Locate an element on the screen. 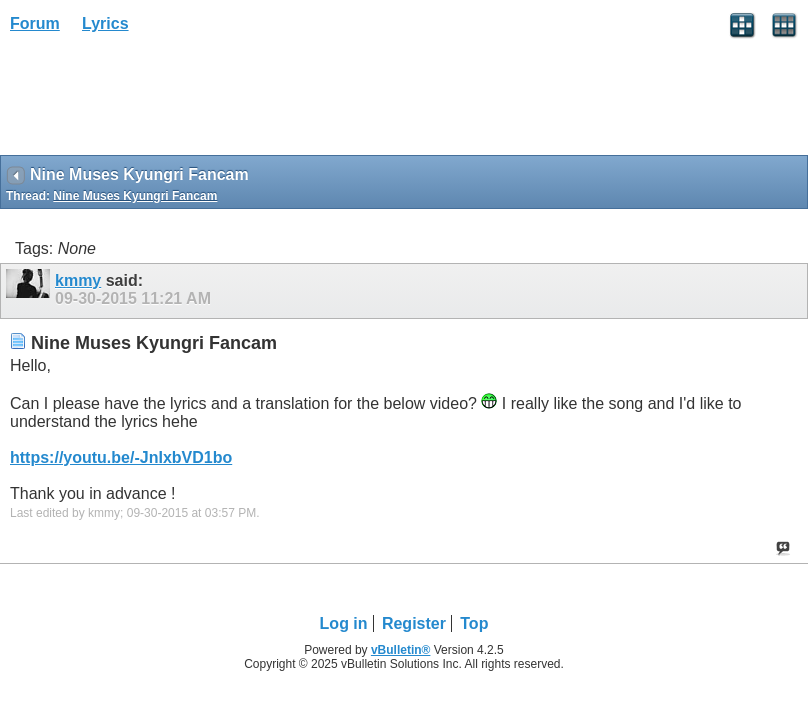 Image resolution: width=808 pixels, height=720 pixels. [Advertisement] is located at coordinates (160, 101).